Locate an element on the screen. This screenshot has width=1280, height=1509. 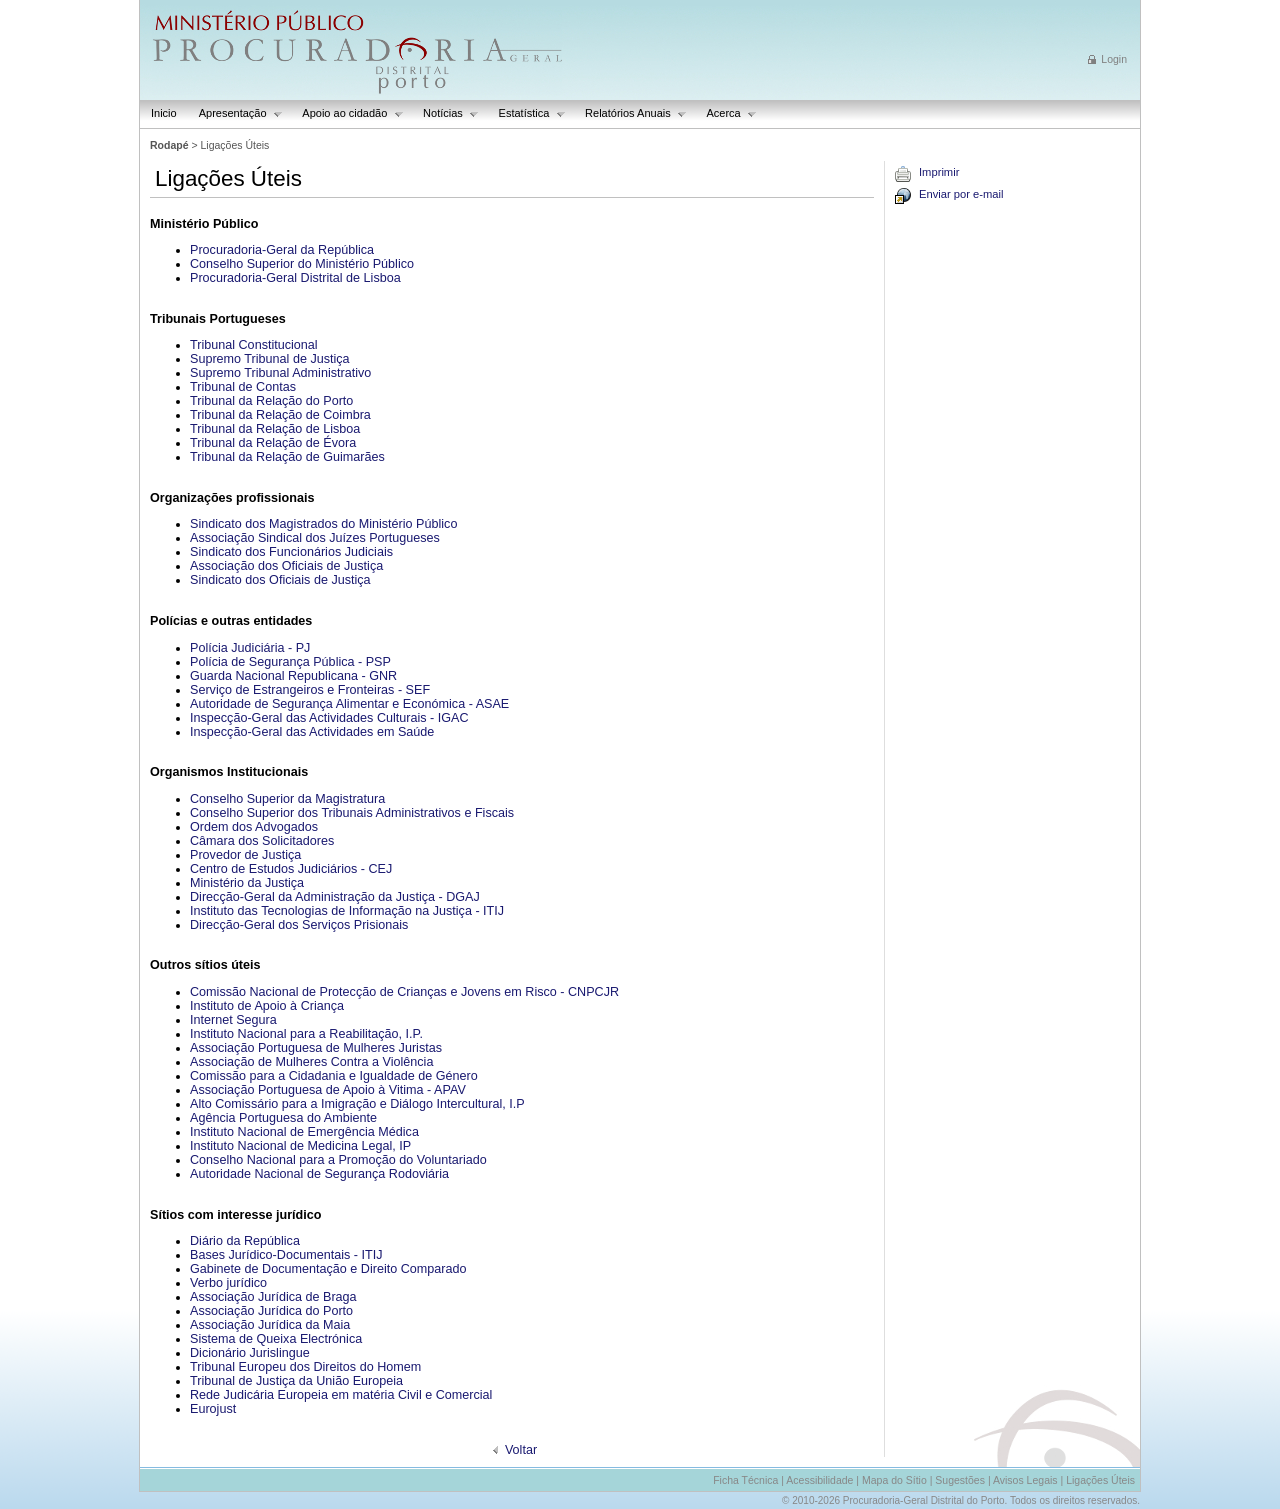
Tribunal da Relação de Guimarães is located at coordinates (287, 457).